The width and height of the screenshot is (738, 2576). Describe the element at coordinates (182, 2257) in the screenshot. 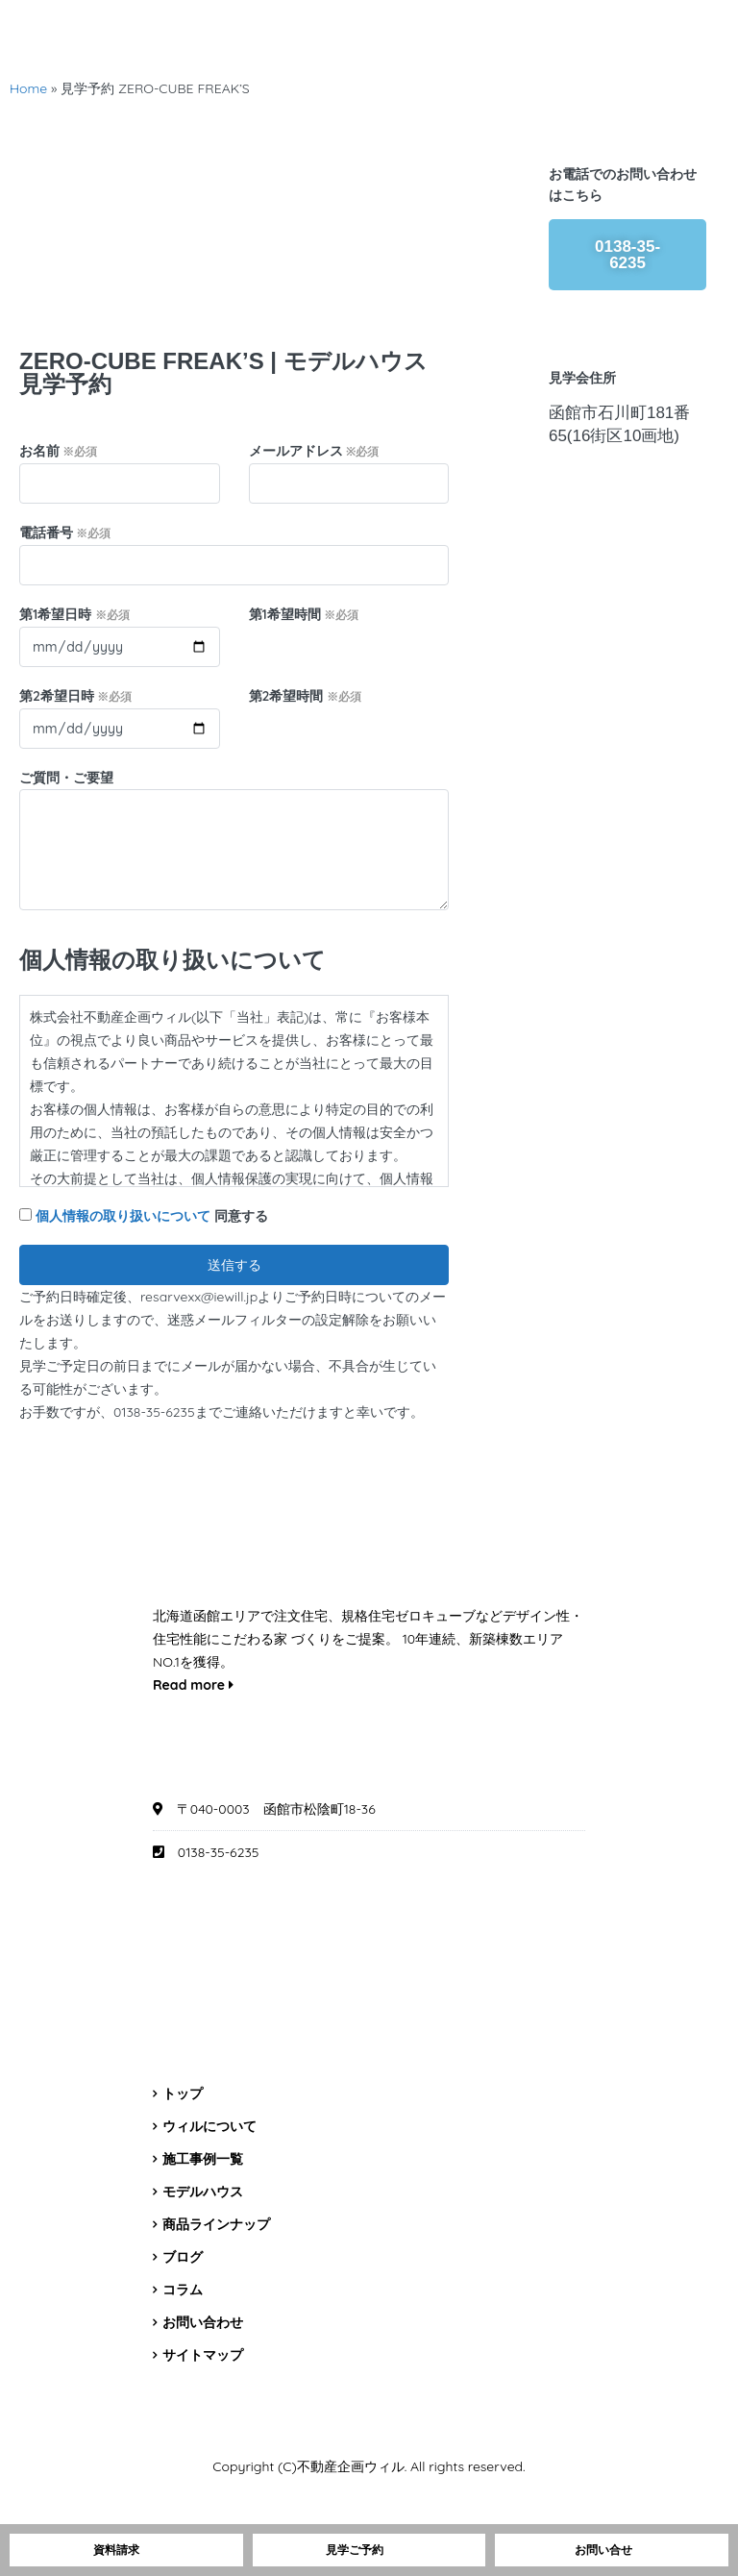

I see `ブログ` at that location.